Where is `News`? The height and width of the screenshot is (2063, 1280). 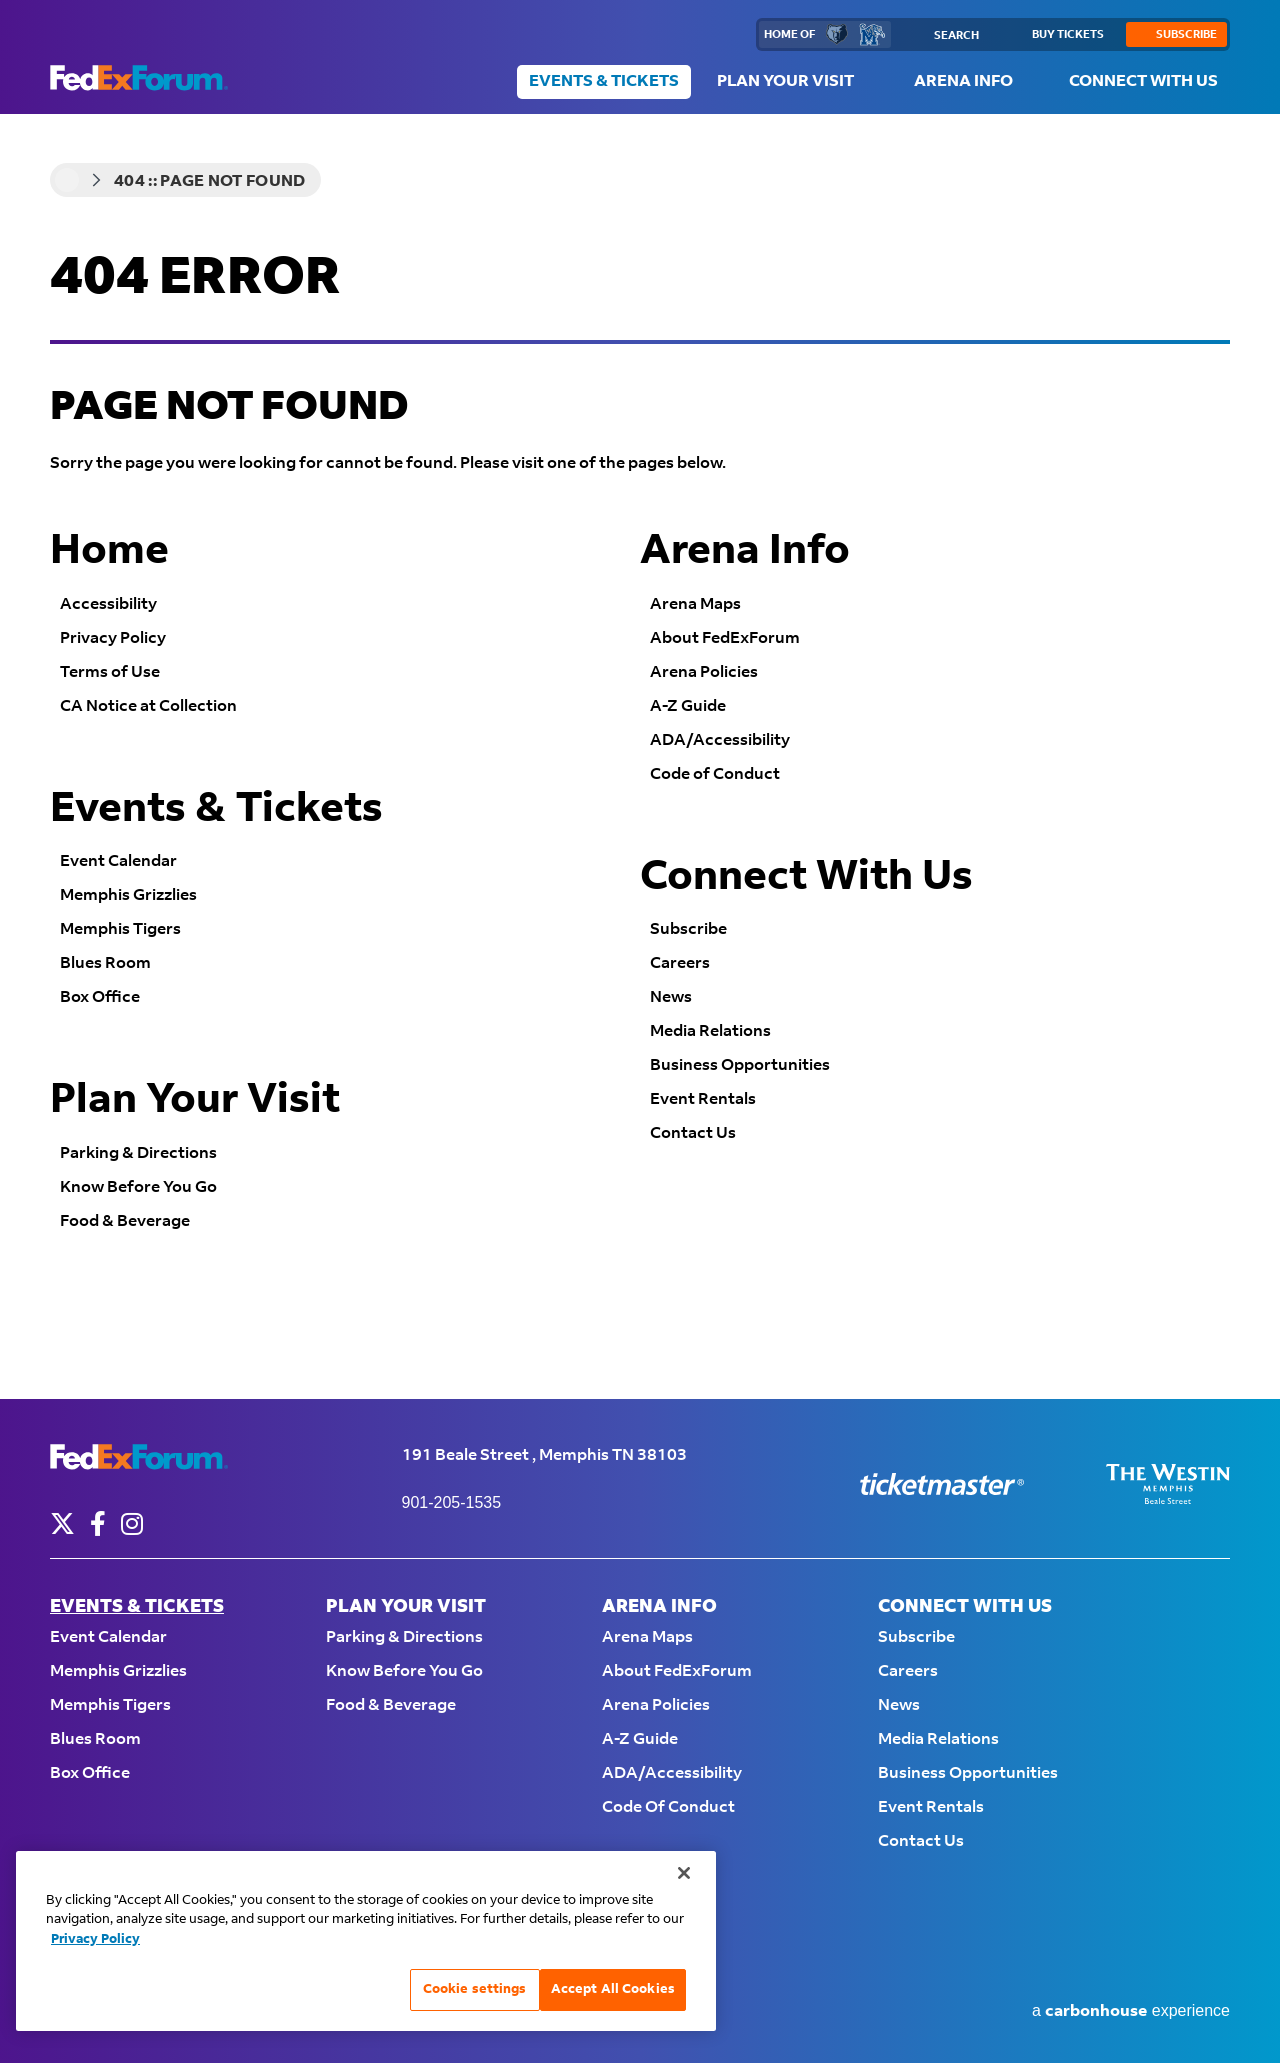 News is located at coordinates (671, 997).